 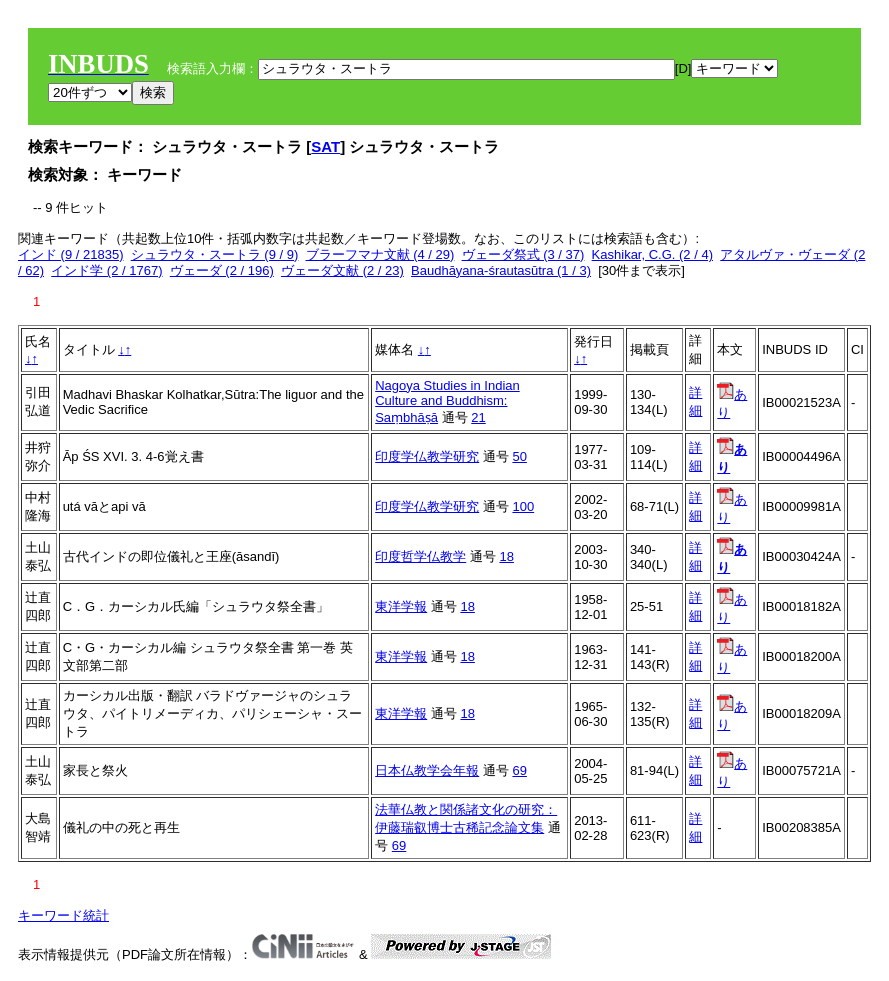 What do you see at coordinates (215, 254) in the screenshot?
I see `シュラウタ・スートラ (9 / 9)` at bounding box center [215, 254].